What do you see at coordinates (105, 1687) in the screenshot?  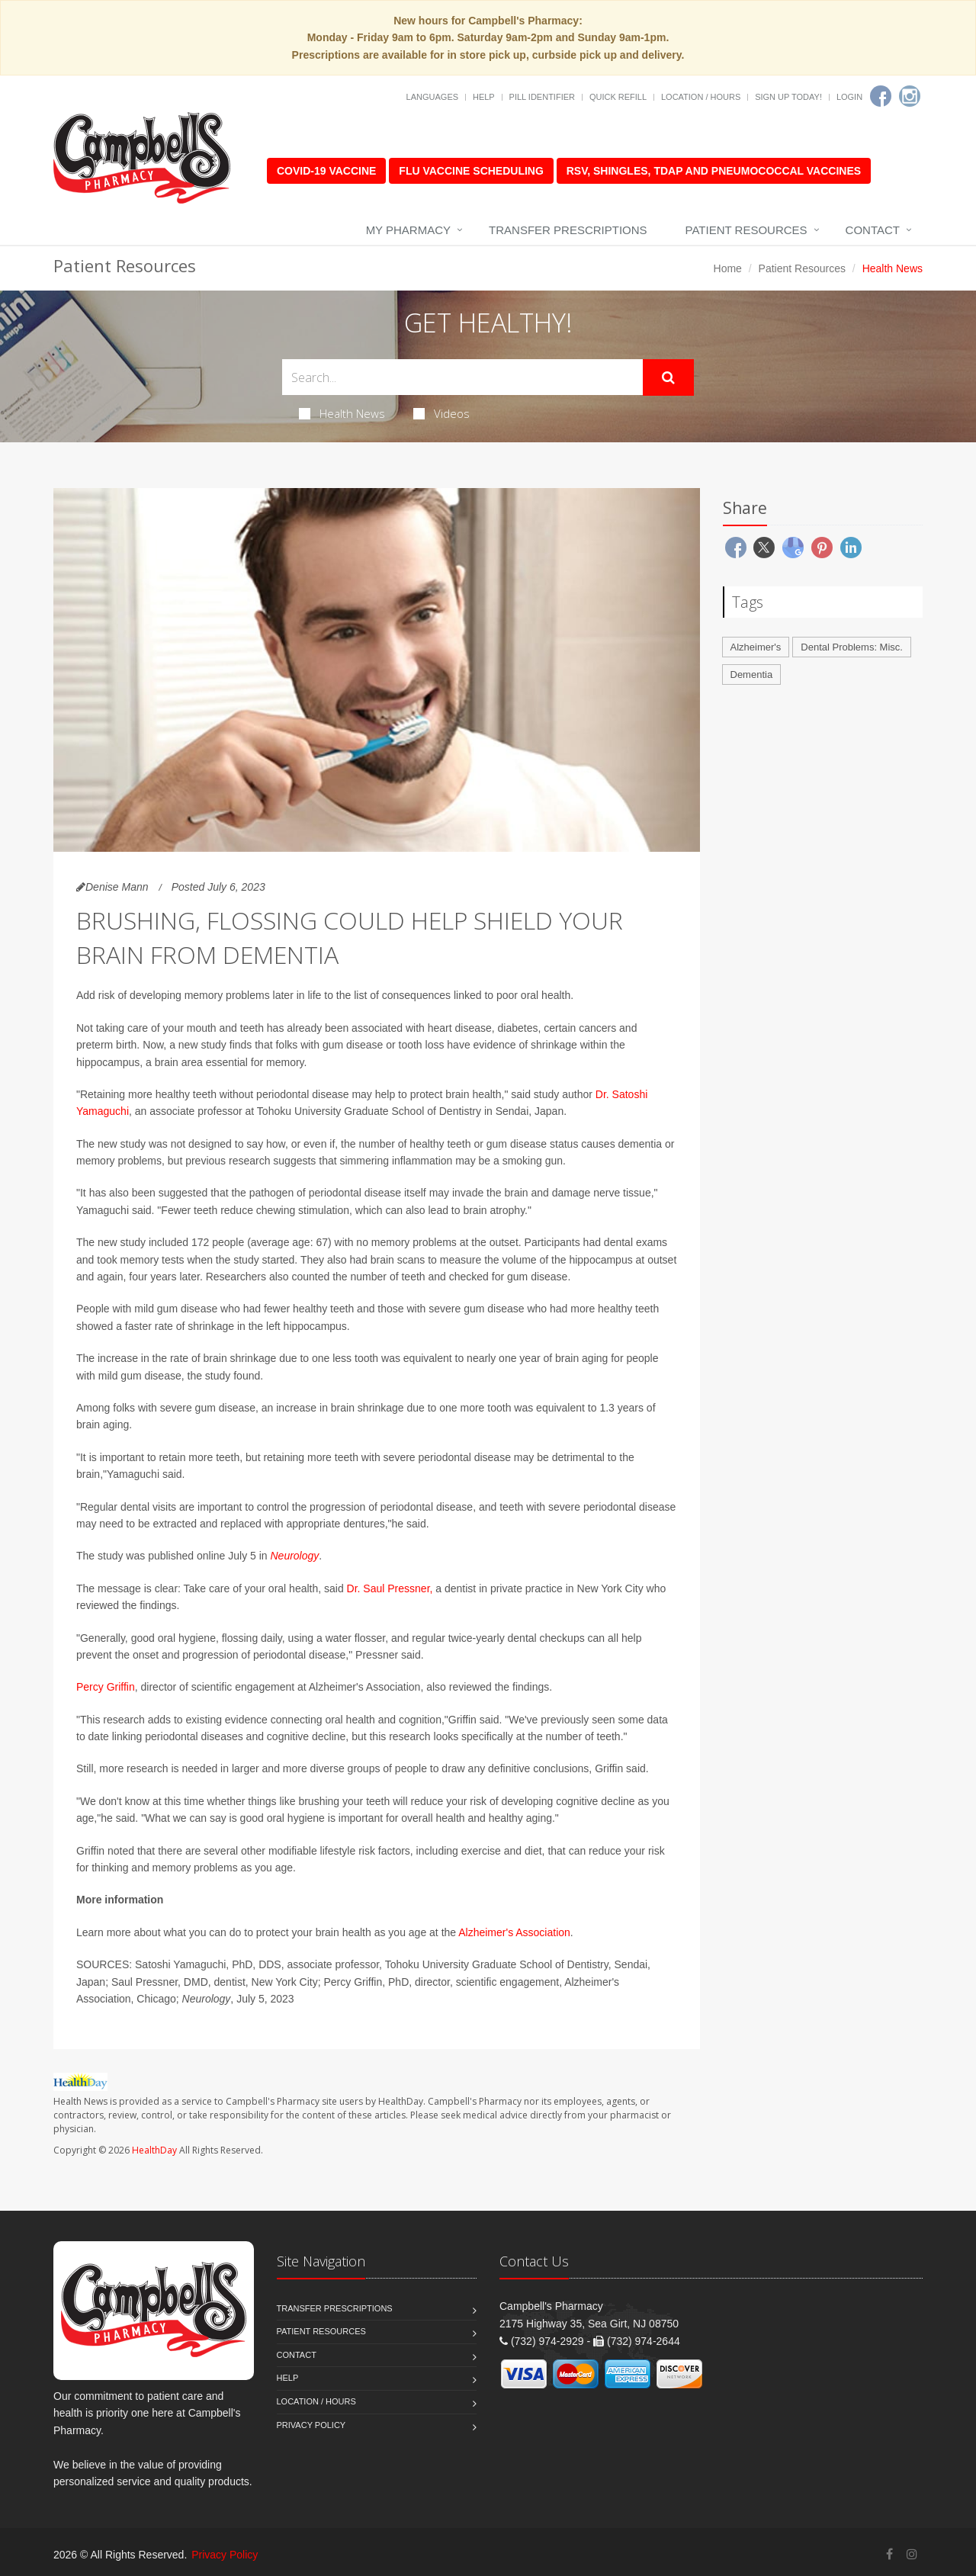 I see `Percy Griffin` at bounding box center [105, 1687].